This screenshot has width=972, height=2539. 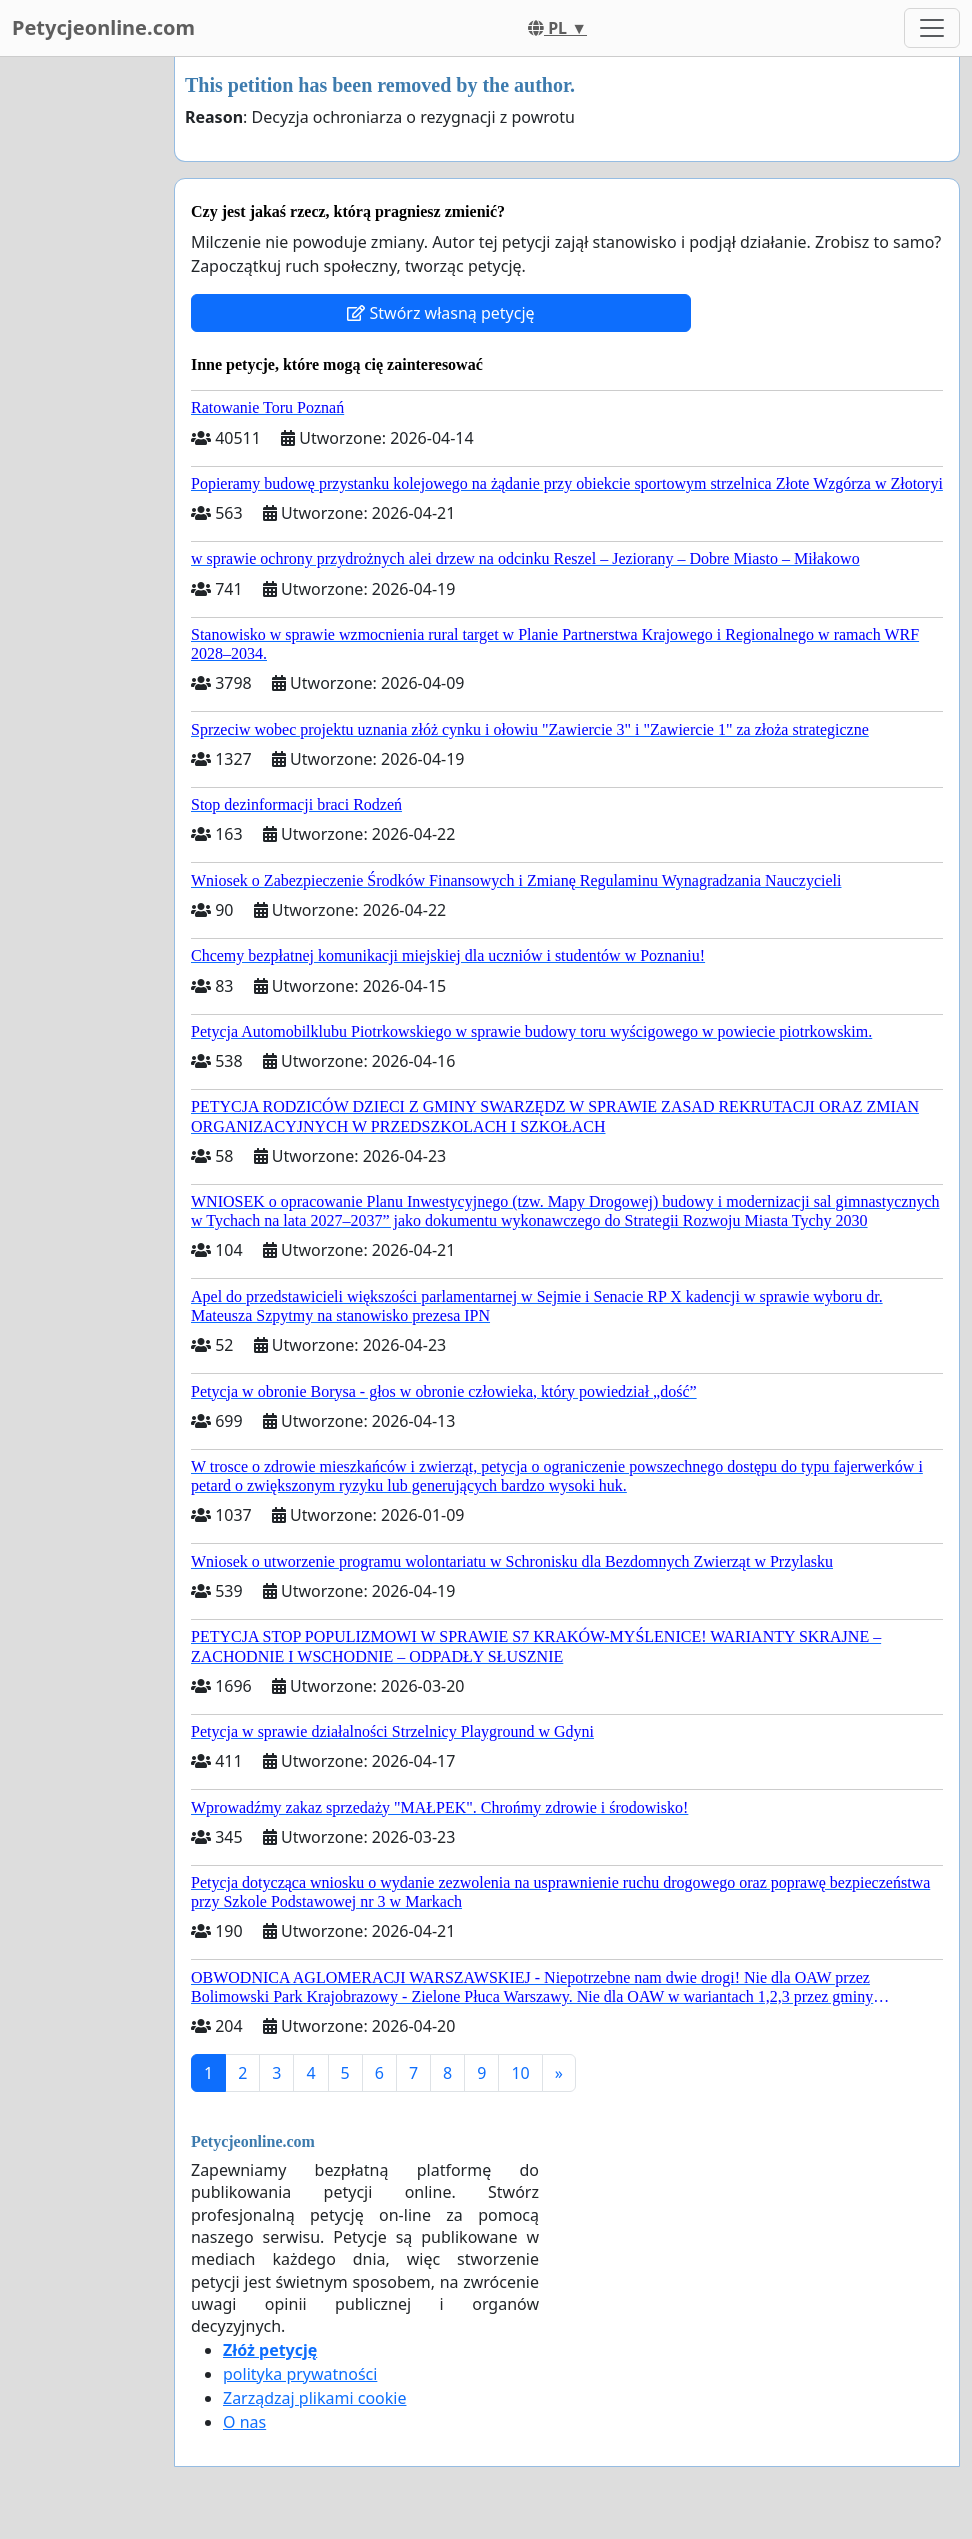 I want to click on Stwórz własną petycję, so click(x=440, y=313).